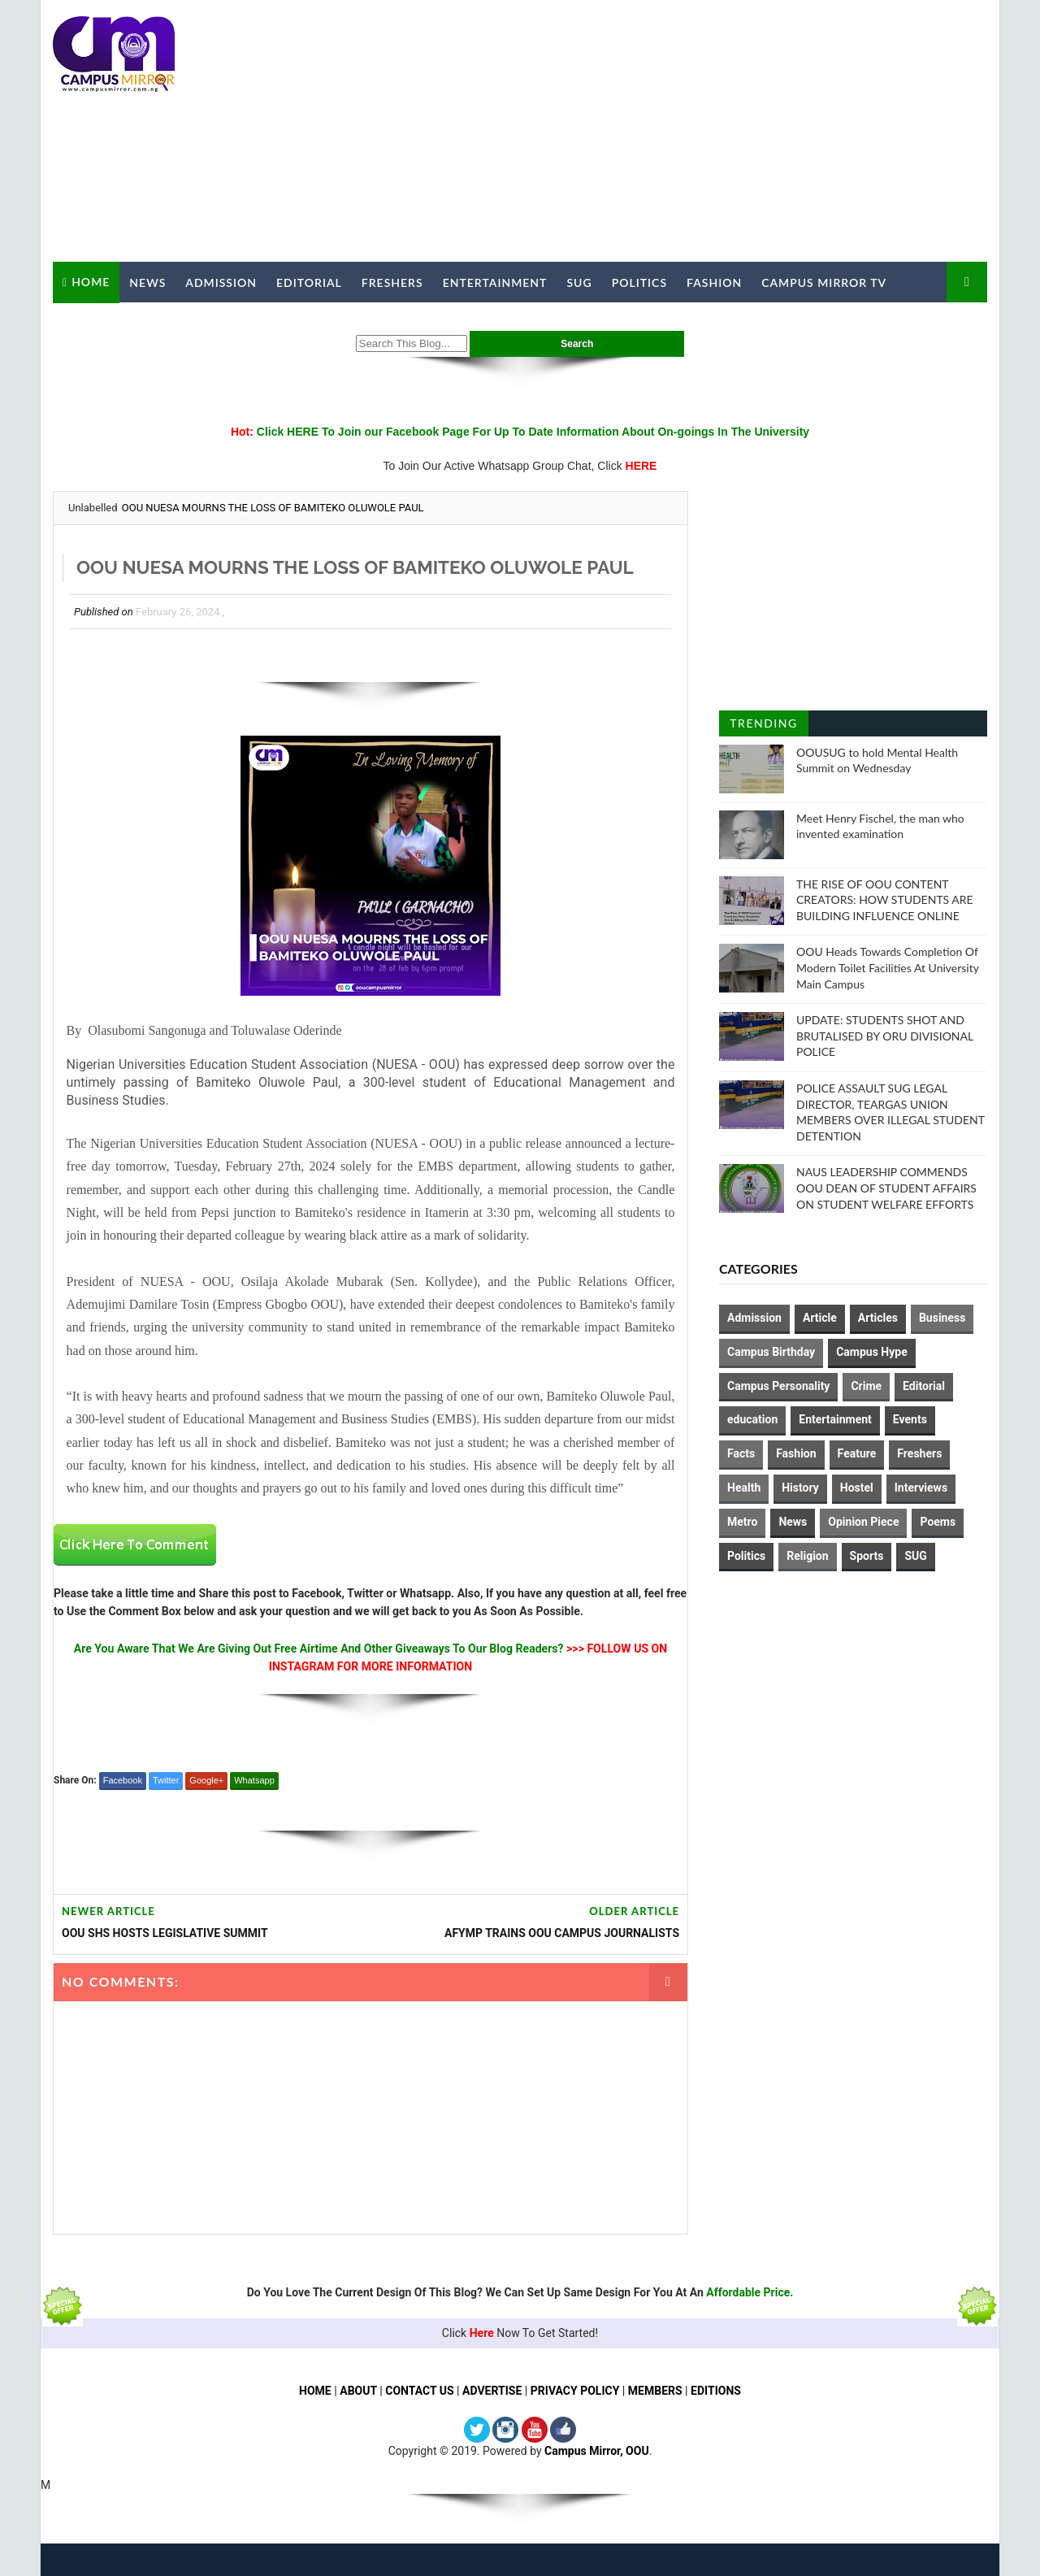  I want to click on ABOUT, so click(358, 2390).